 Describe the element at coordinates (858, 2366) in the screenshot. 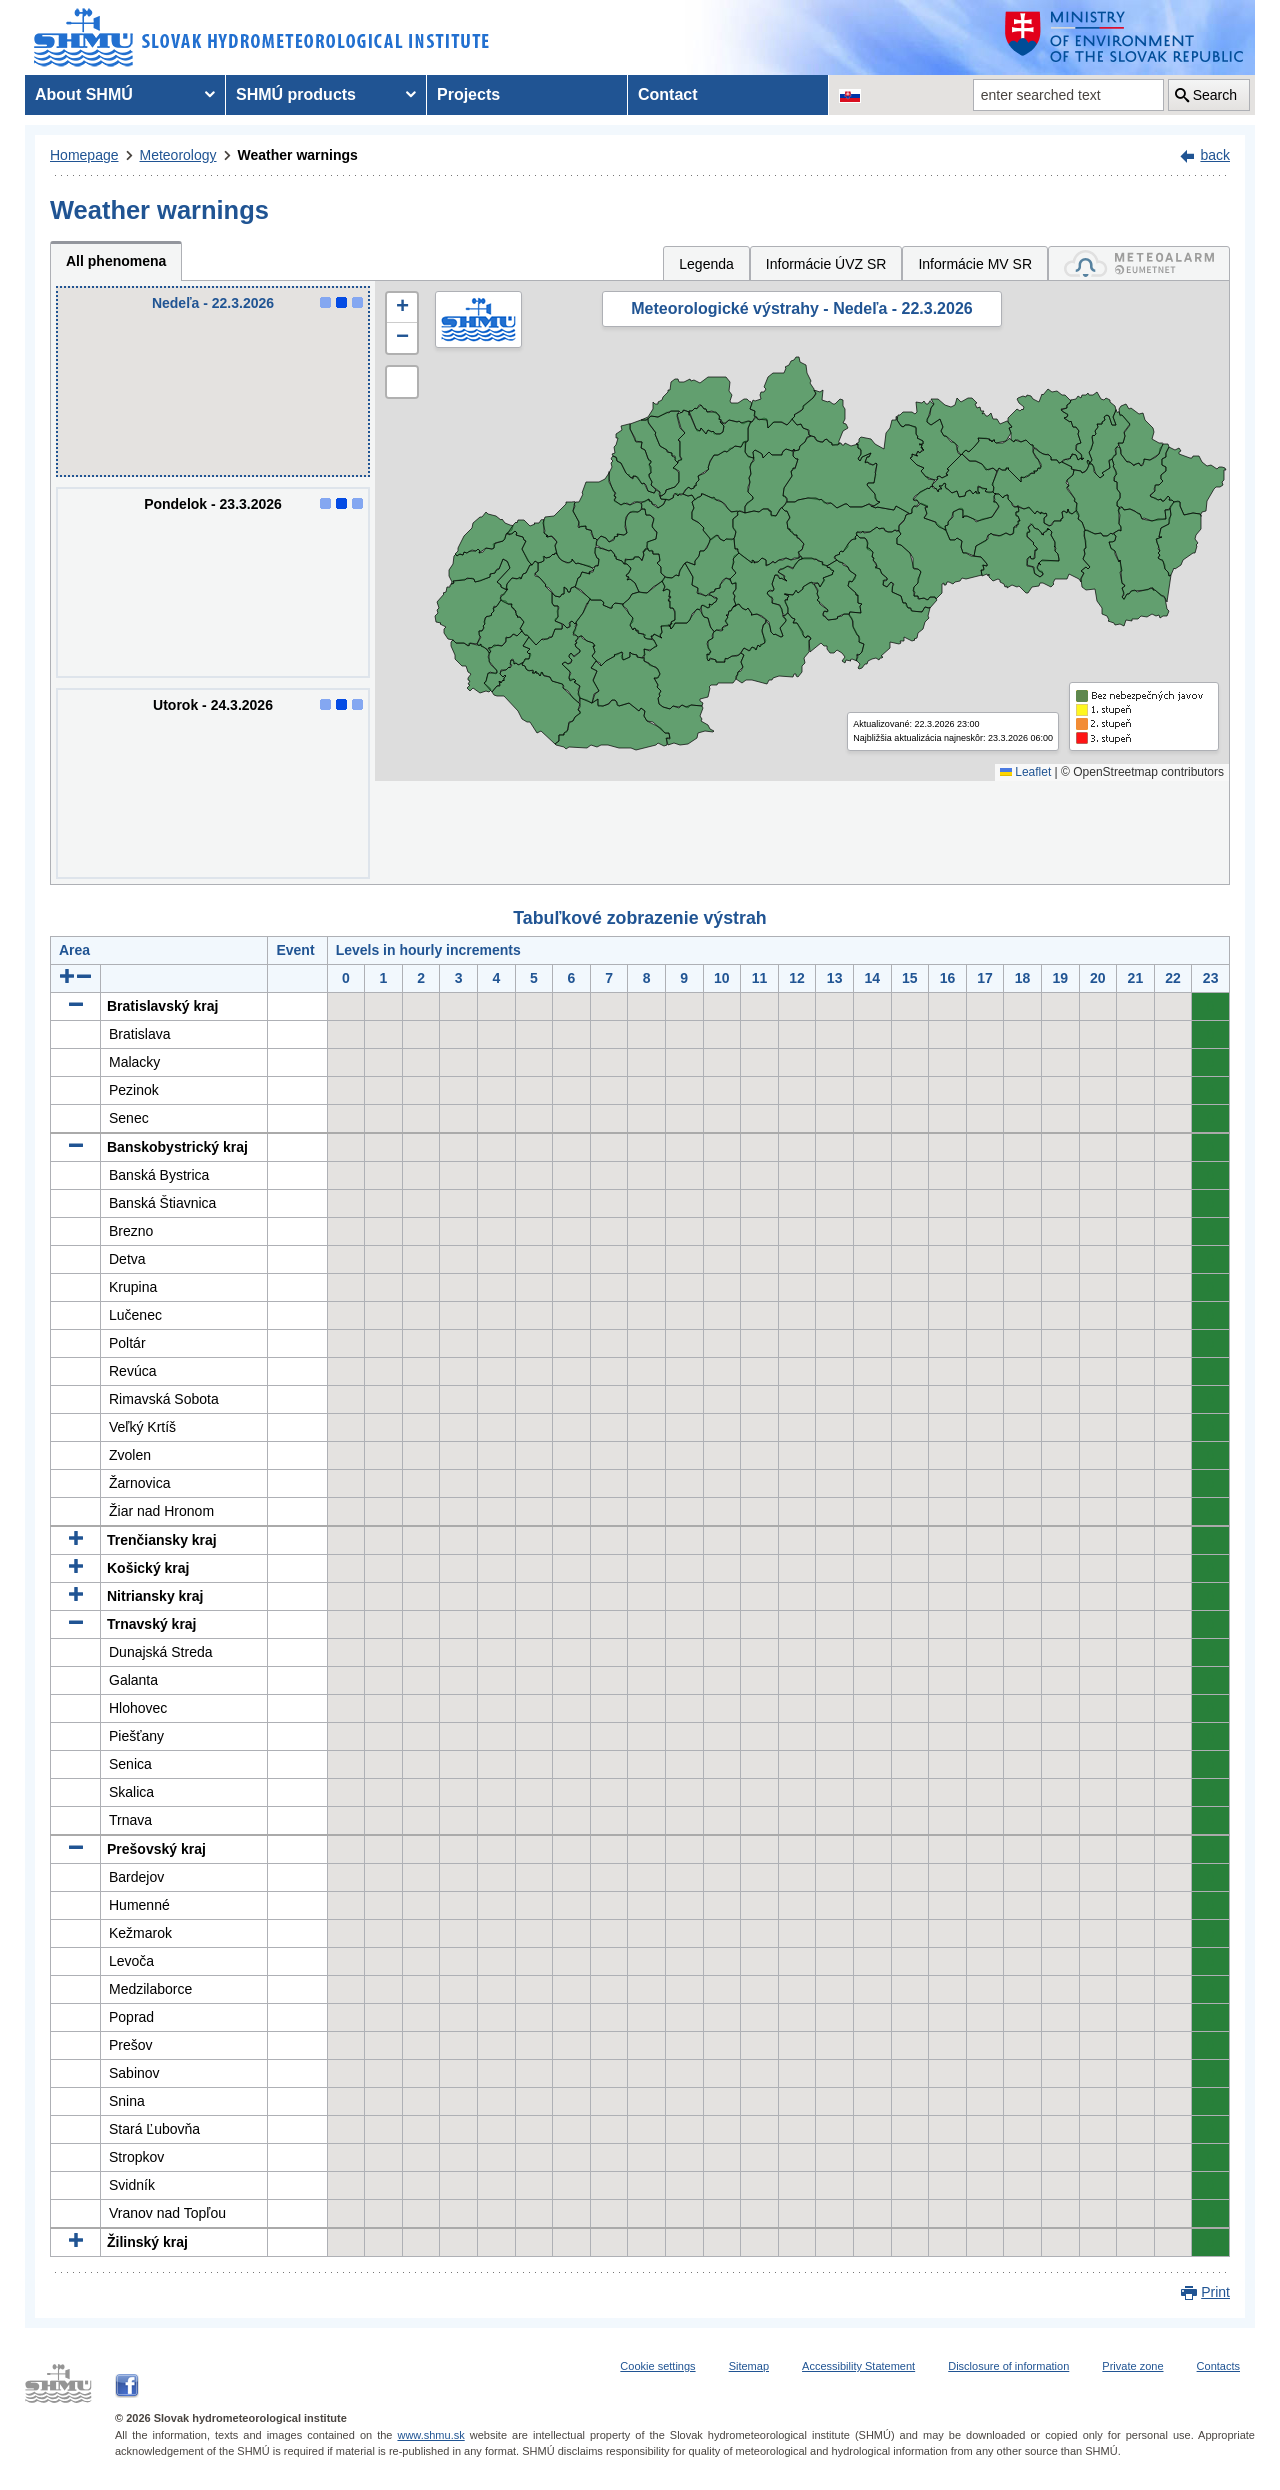

I see `Accessibility Statement` at that location.